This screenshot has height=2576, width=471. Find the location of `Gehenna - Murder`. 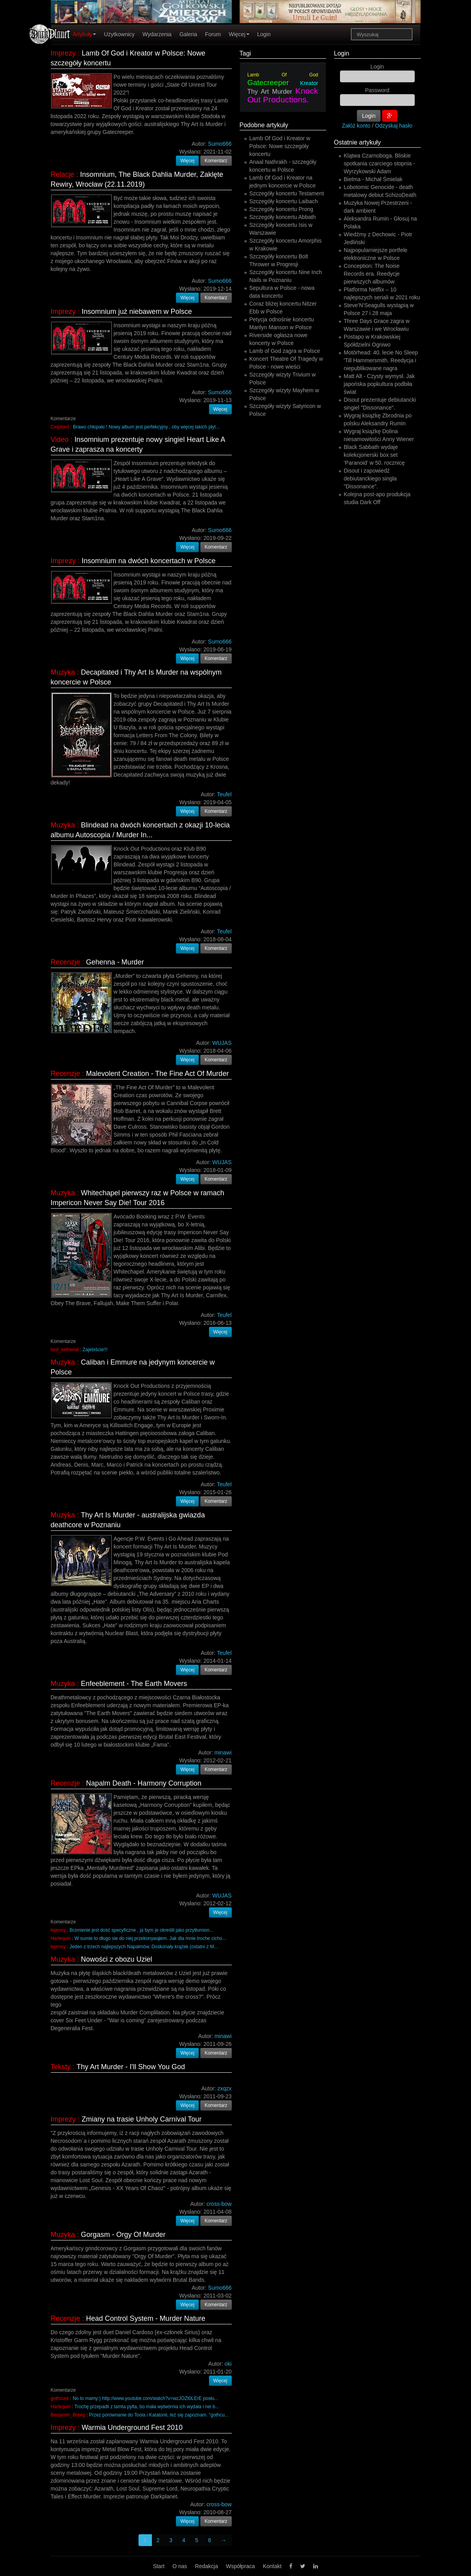

Gehenna - Murder is located at coordinates (115, 962).